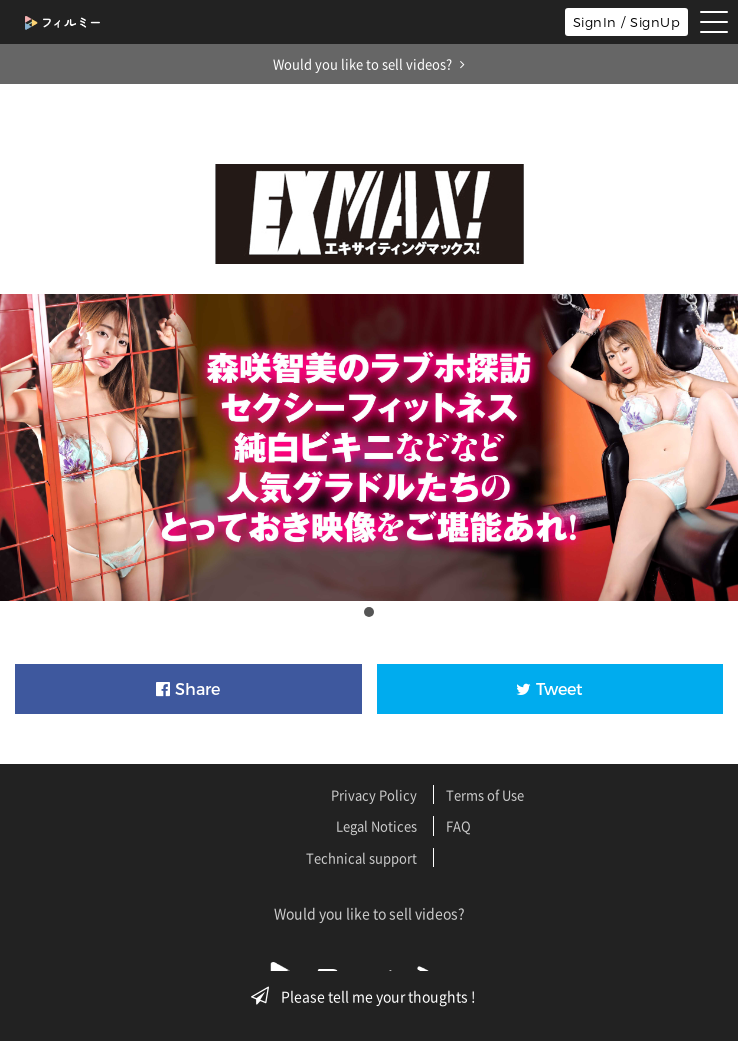 The image size is (738, 1041). Describe the element at coordinates (627, 22) in the screenshot. I see `SignIn / SignUp` at that location.